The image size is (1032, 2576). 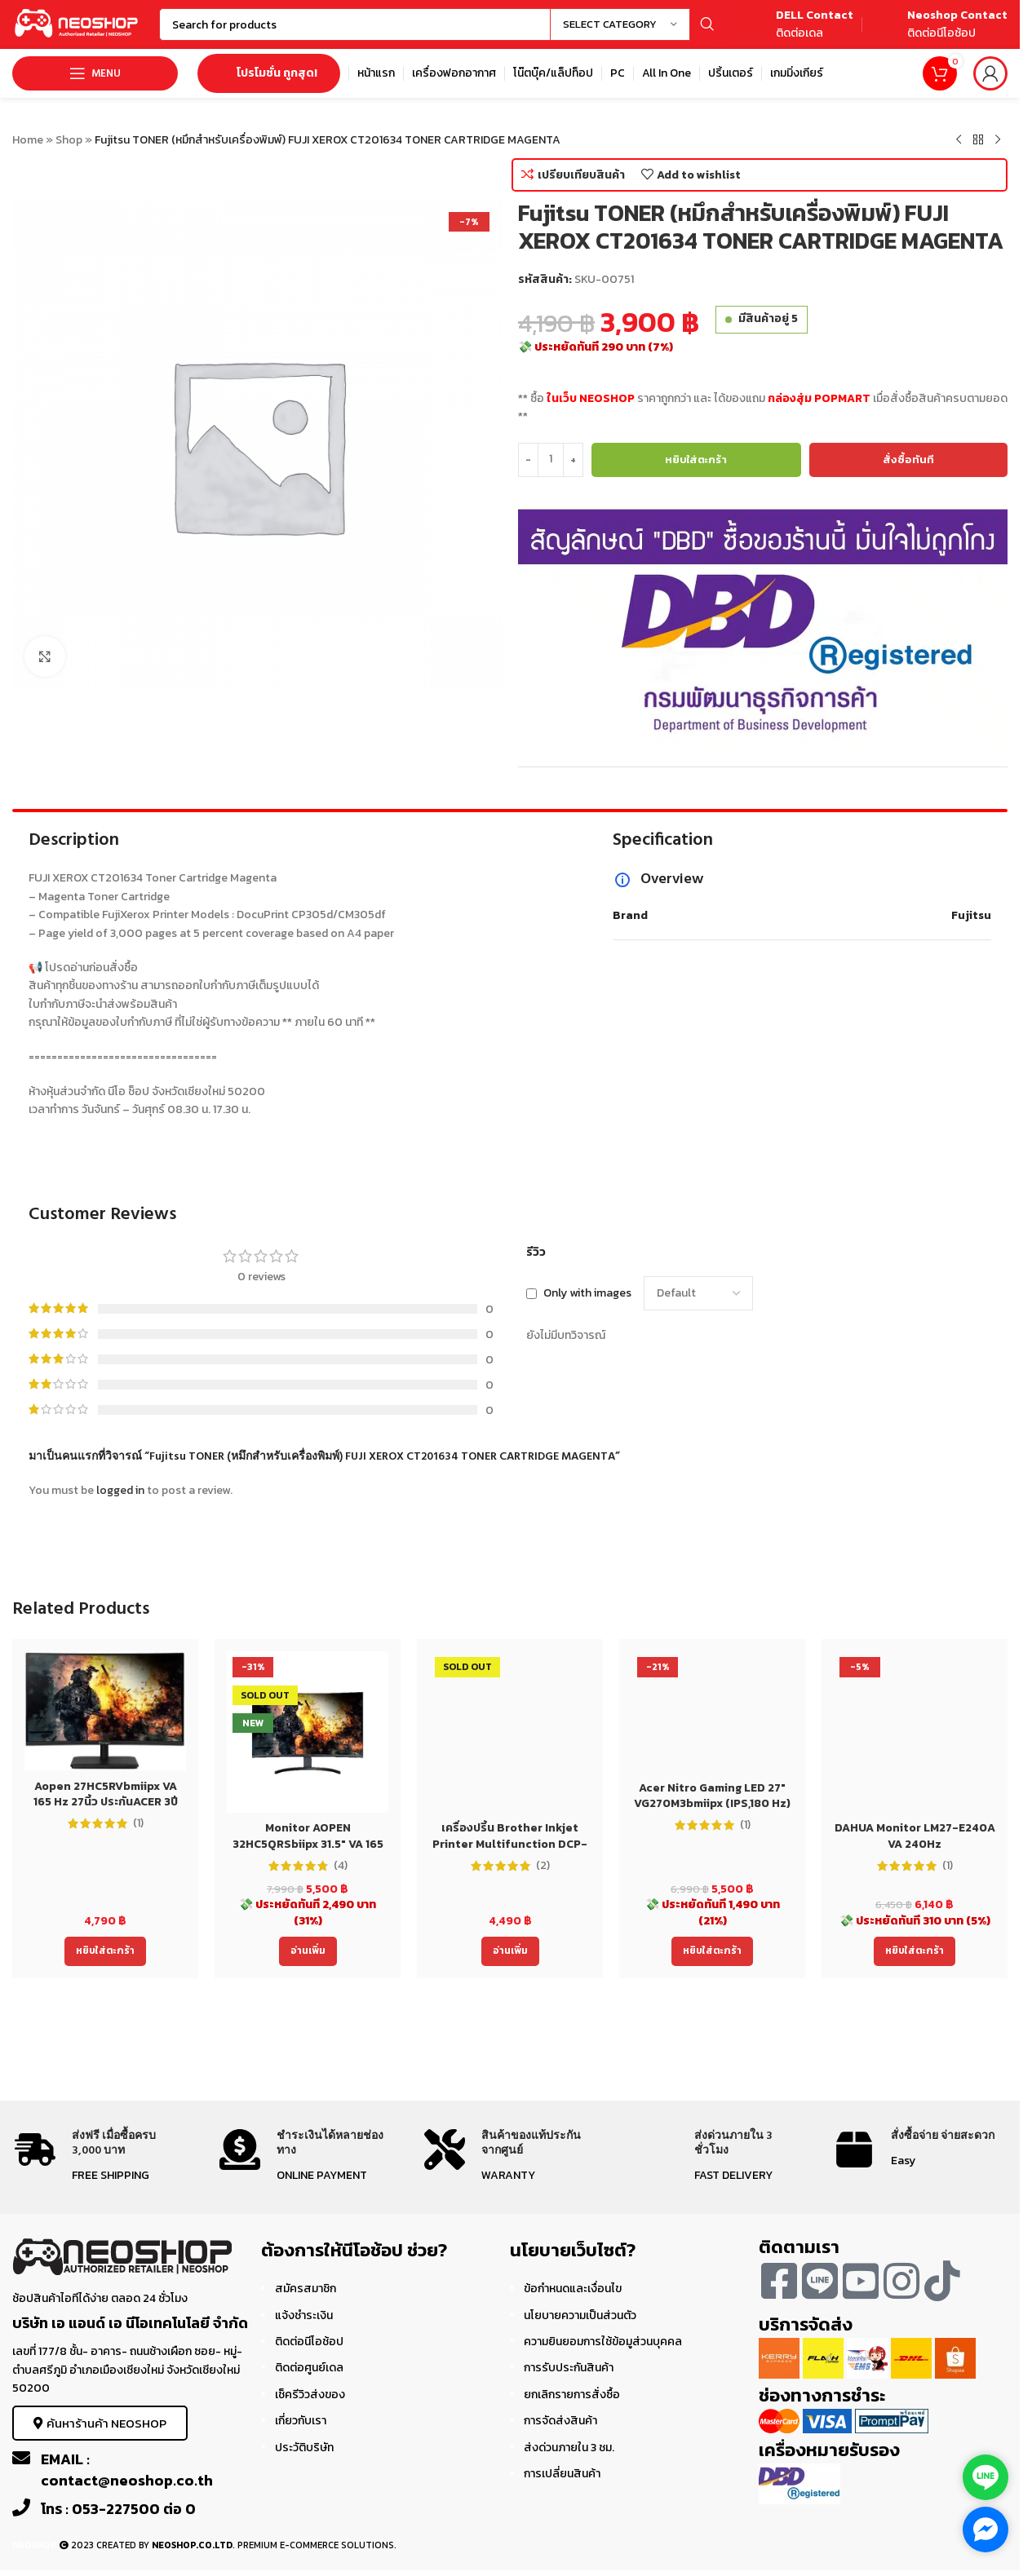 I want to click on ส่งด่วนภายใน 3 ชม., so click(x=569, y=2447).